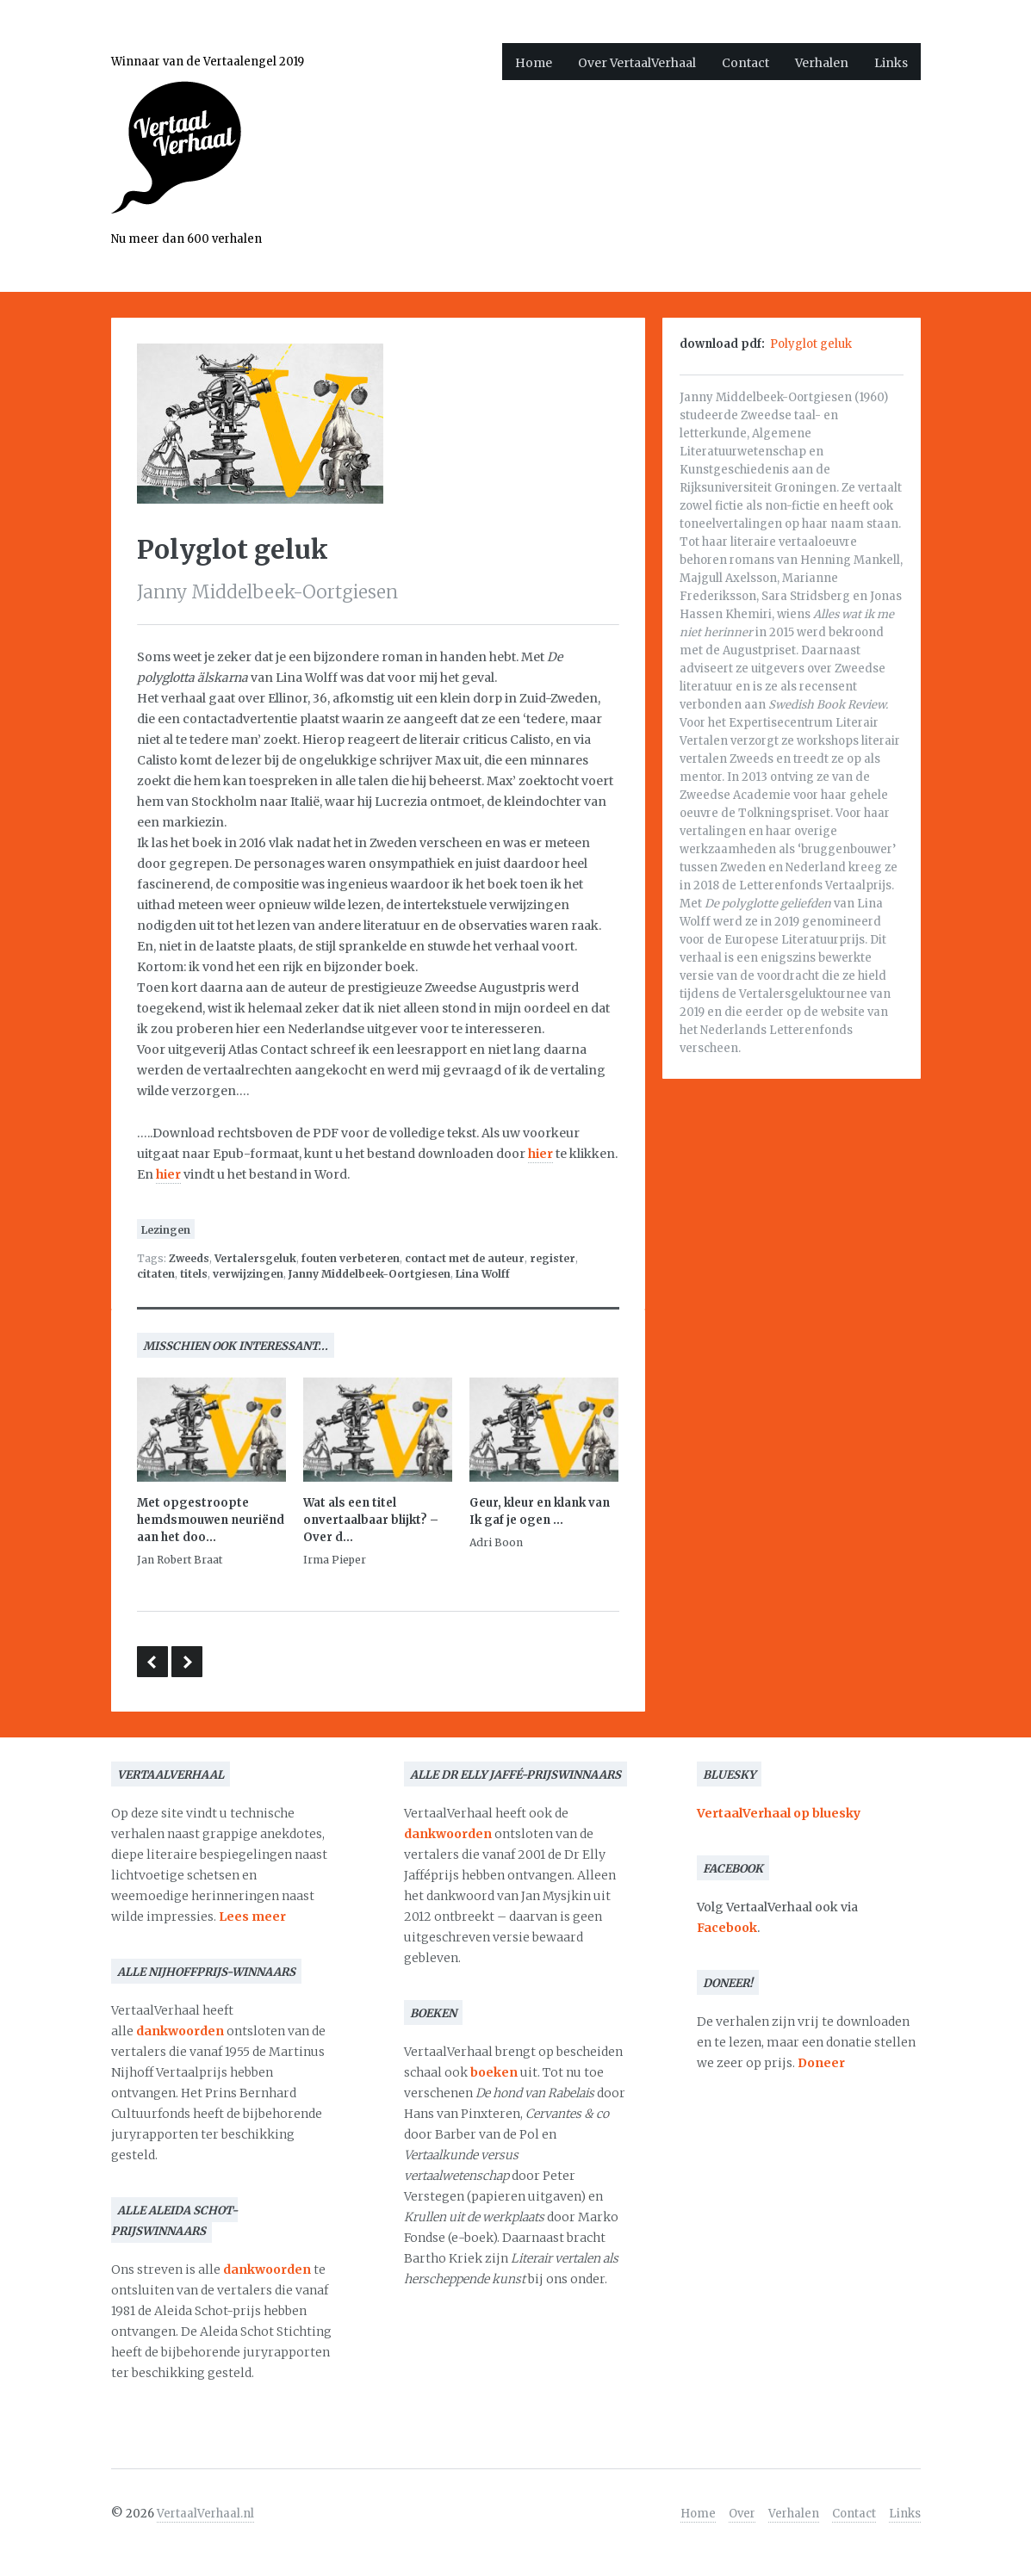  I want to click on verwijzingen, so click(248, 1273).